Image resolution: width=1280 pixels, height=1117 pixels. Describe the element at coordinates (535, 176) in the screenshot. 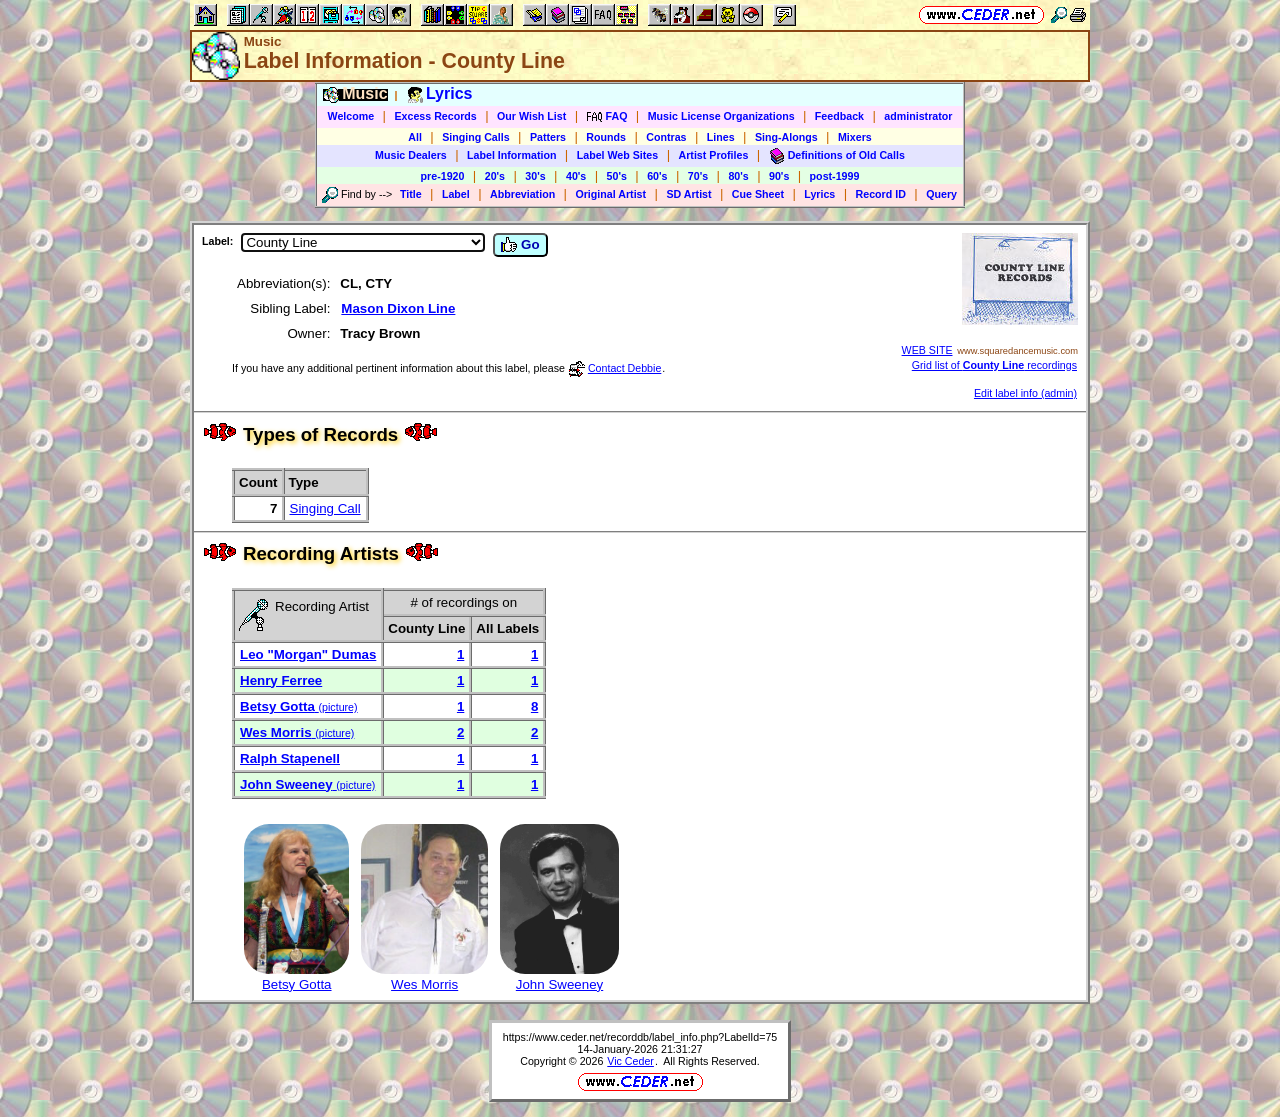

I see `30's` at that location.